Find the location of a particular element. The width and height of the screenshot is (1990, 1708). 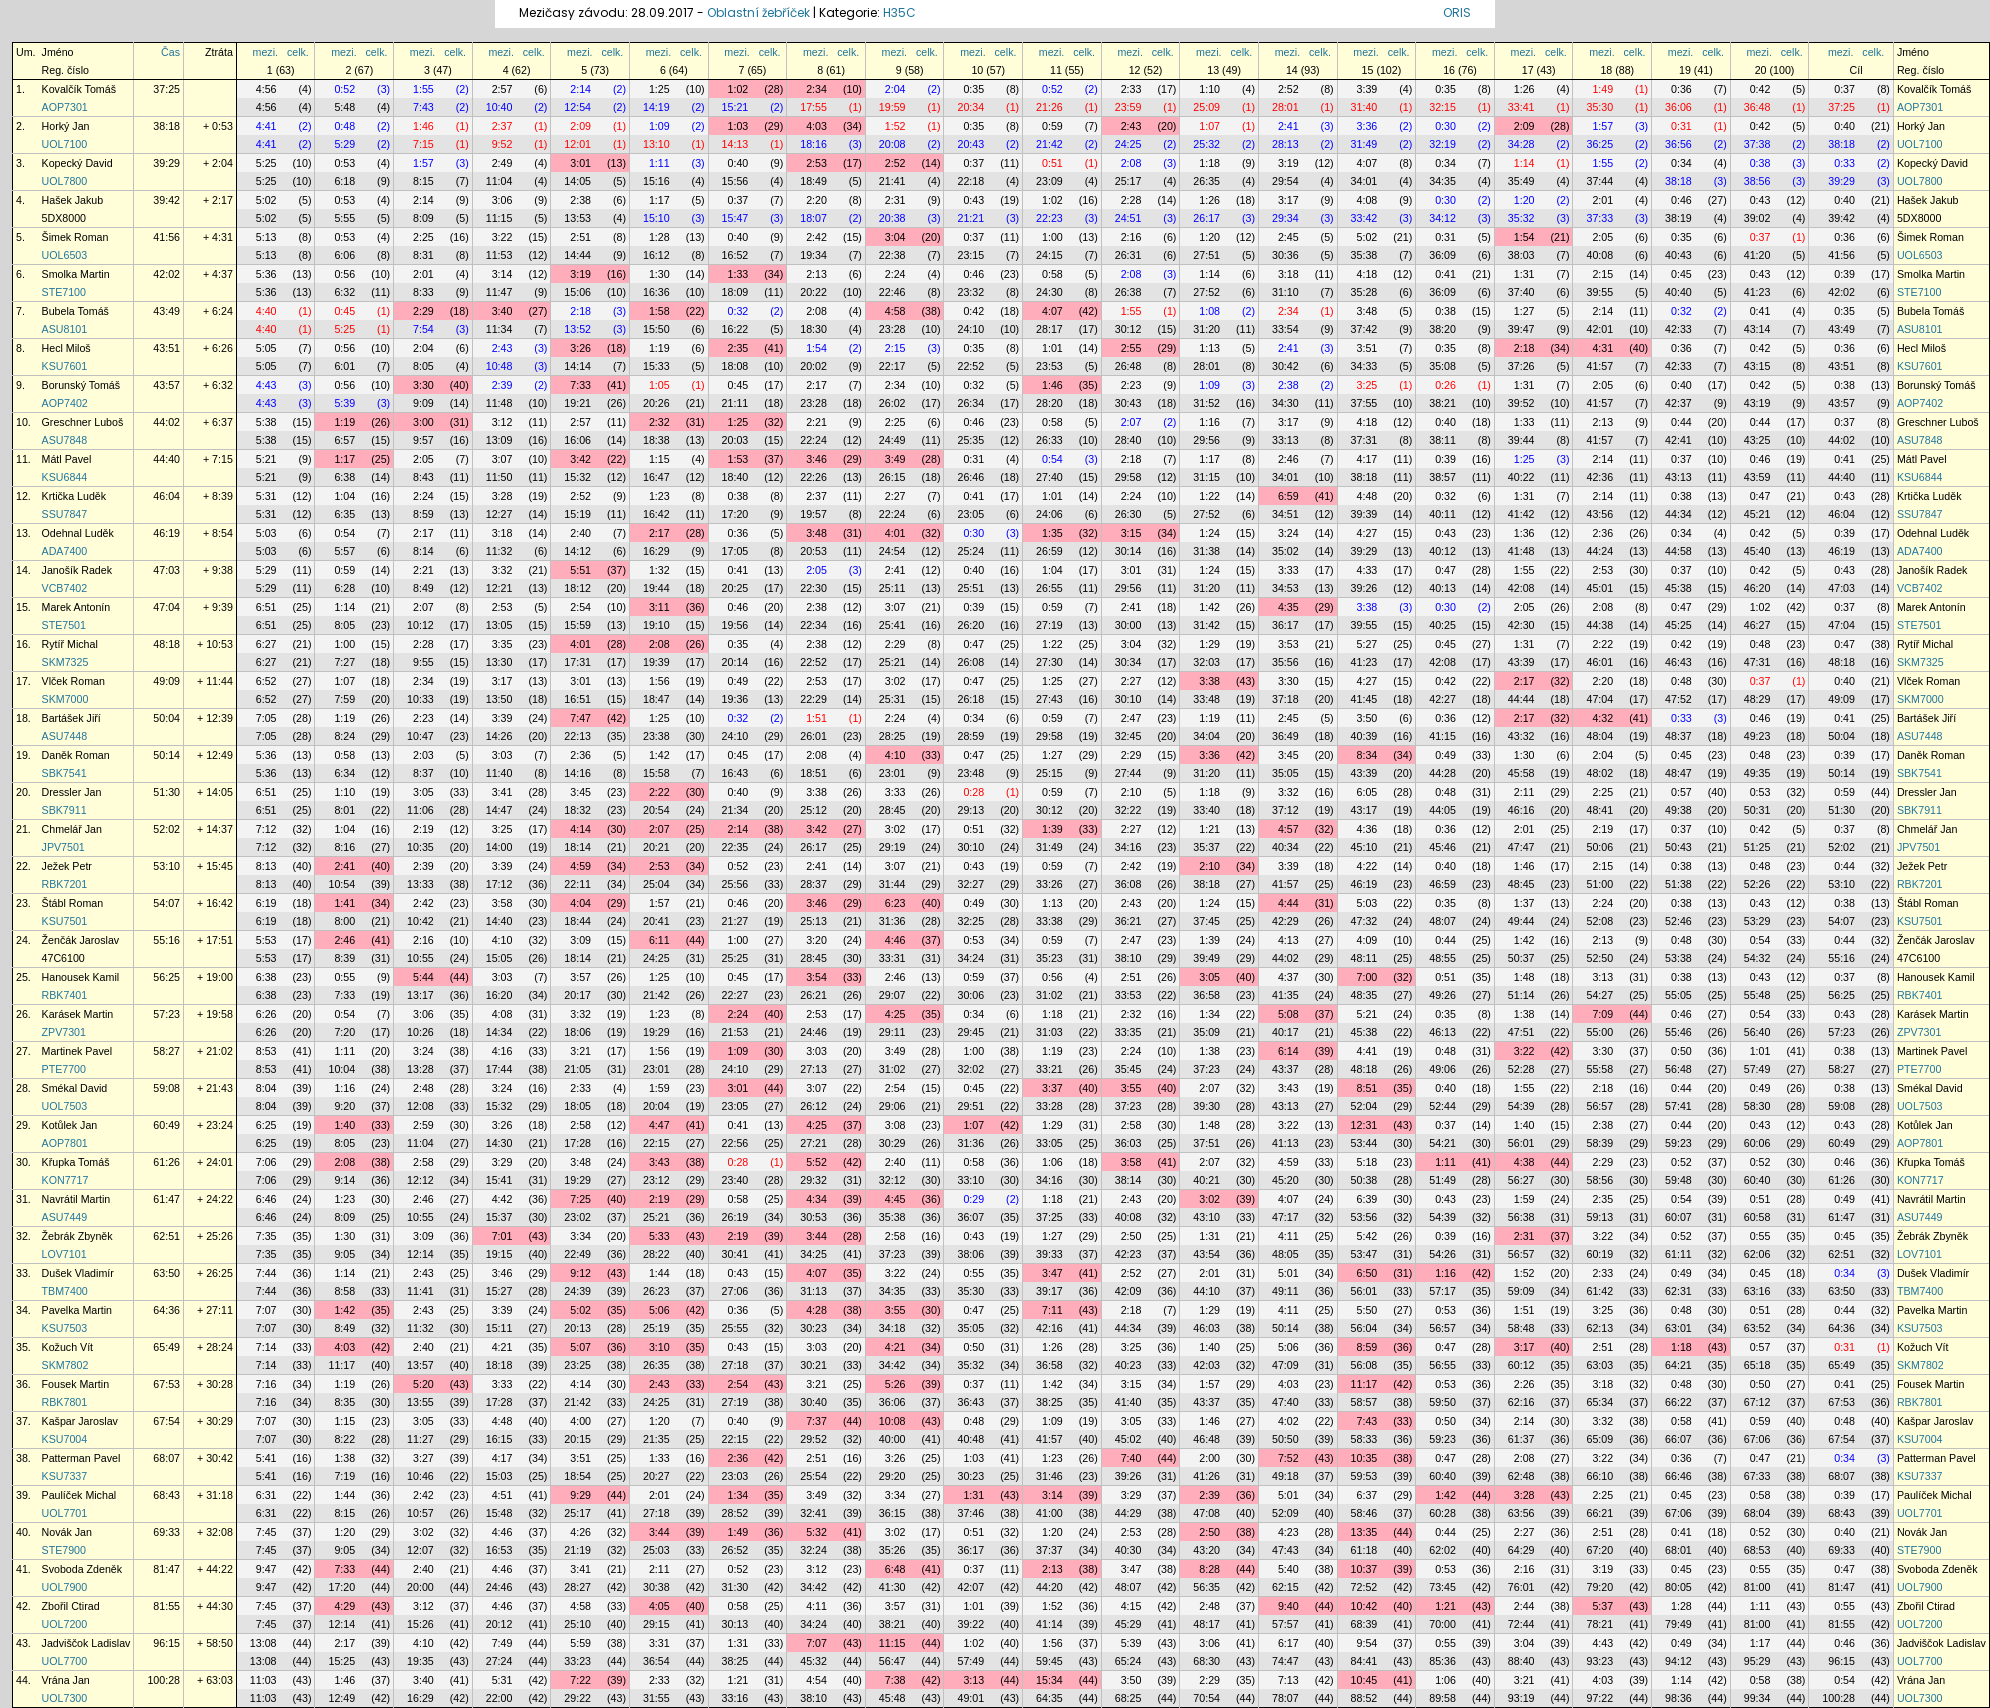

62:51 is located at coordinates (166, 1236).